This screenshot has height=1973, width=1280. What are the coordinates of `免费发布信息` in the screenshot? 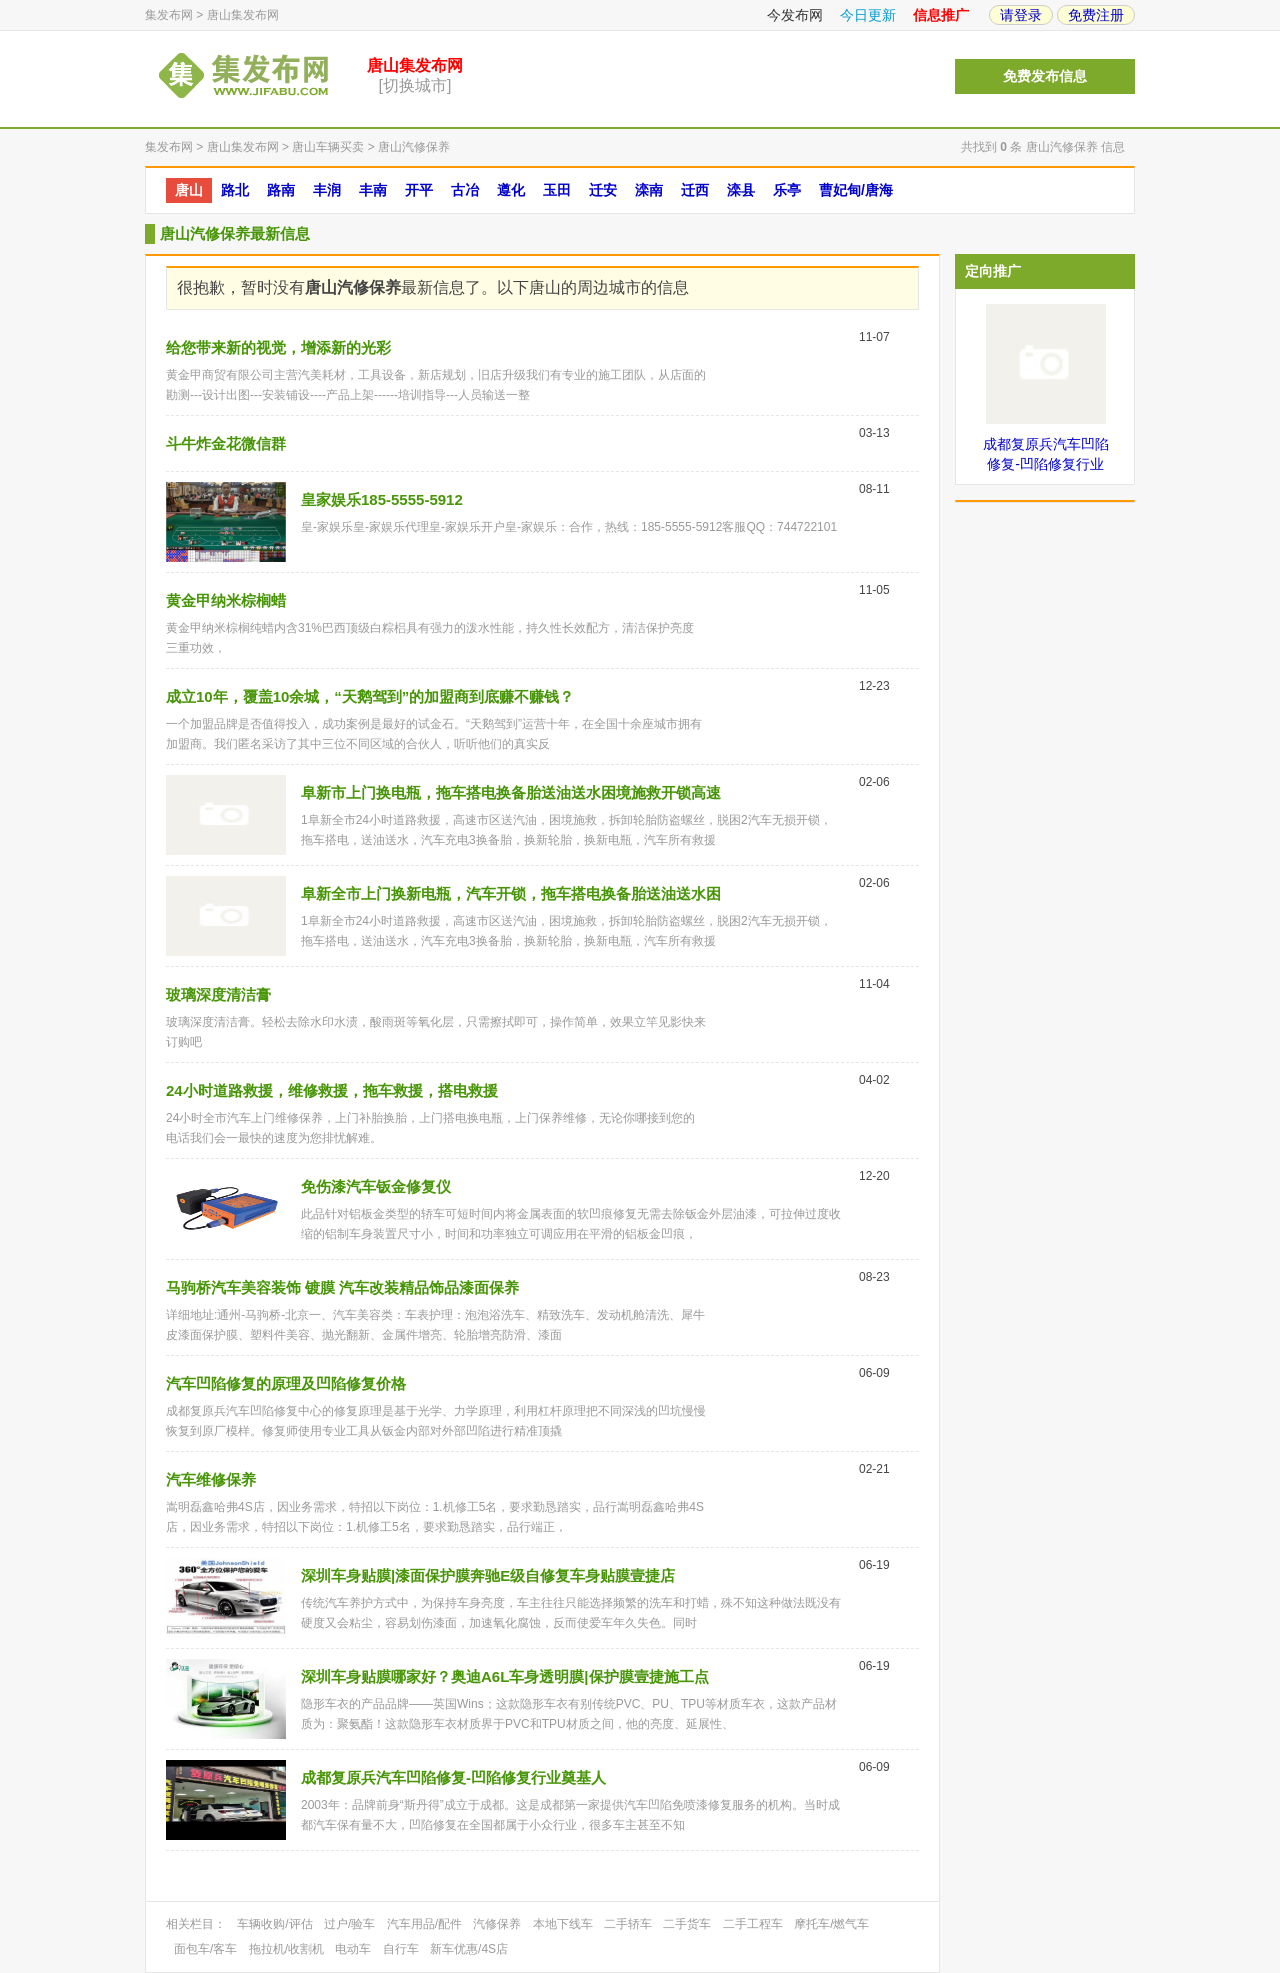 It's located at (1045, 76).